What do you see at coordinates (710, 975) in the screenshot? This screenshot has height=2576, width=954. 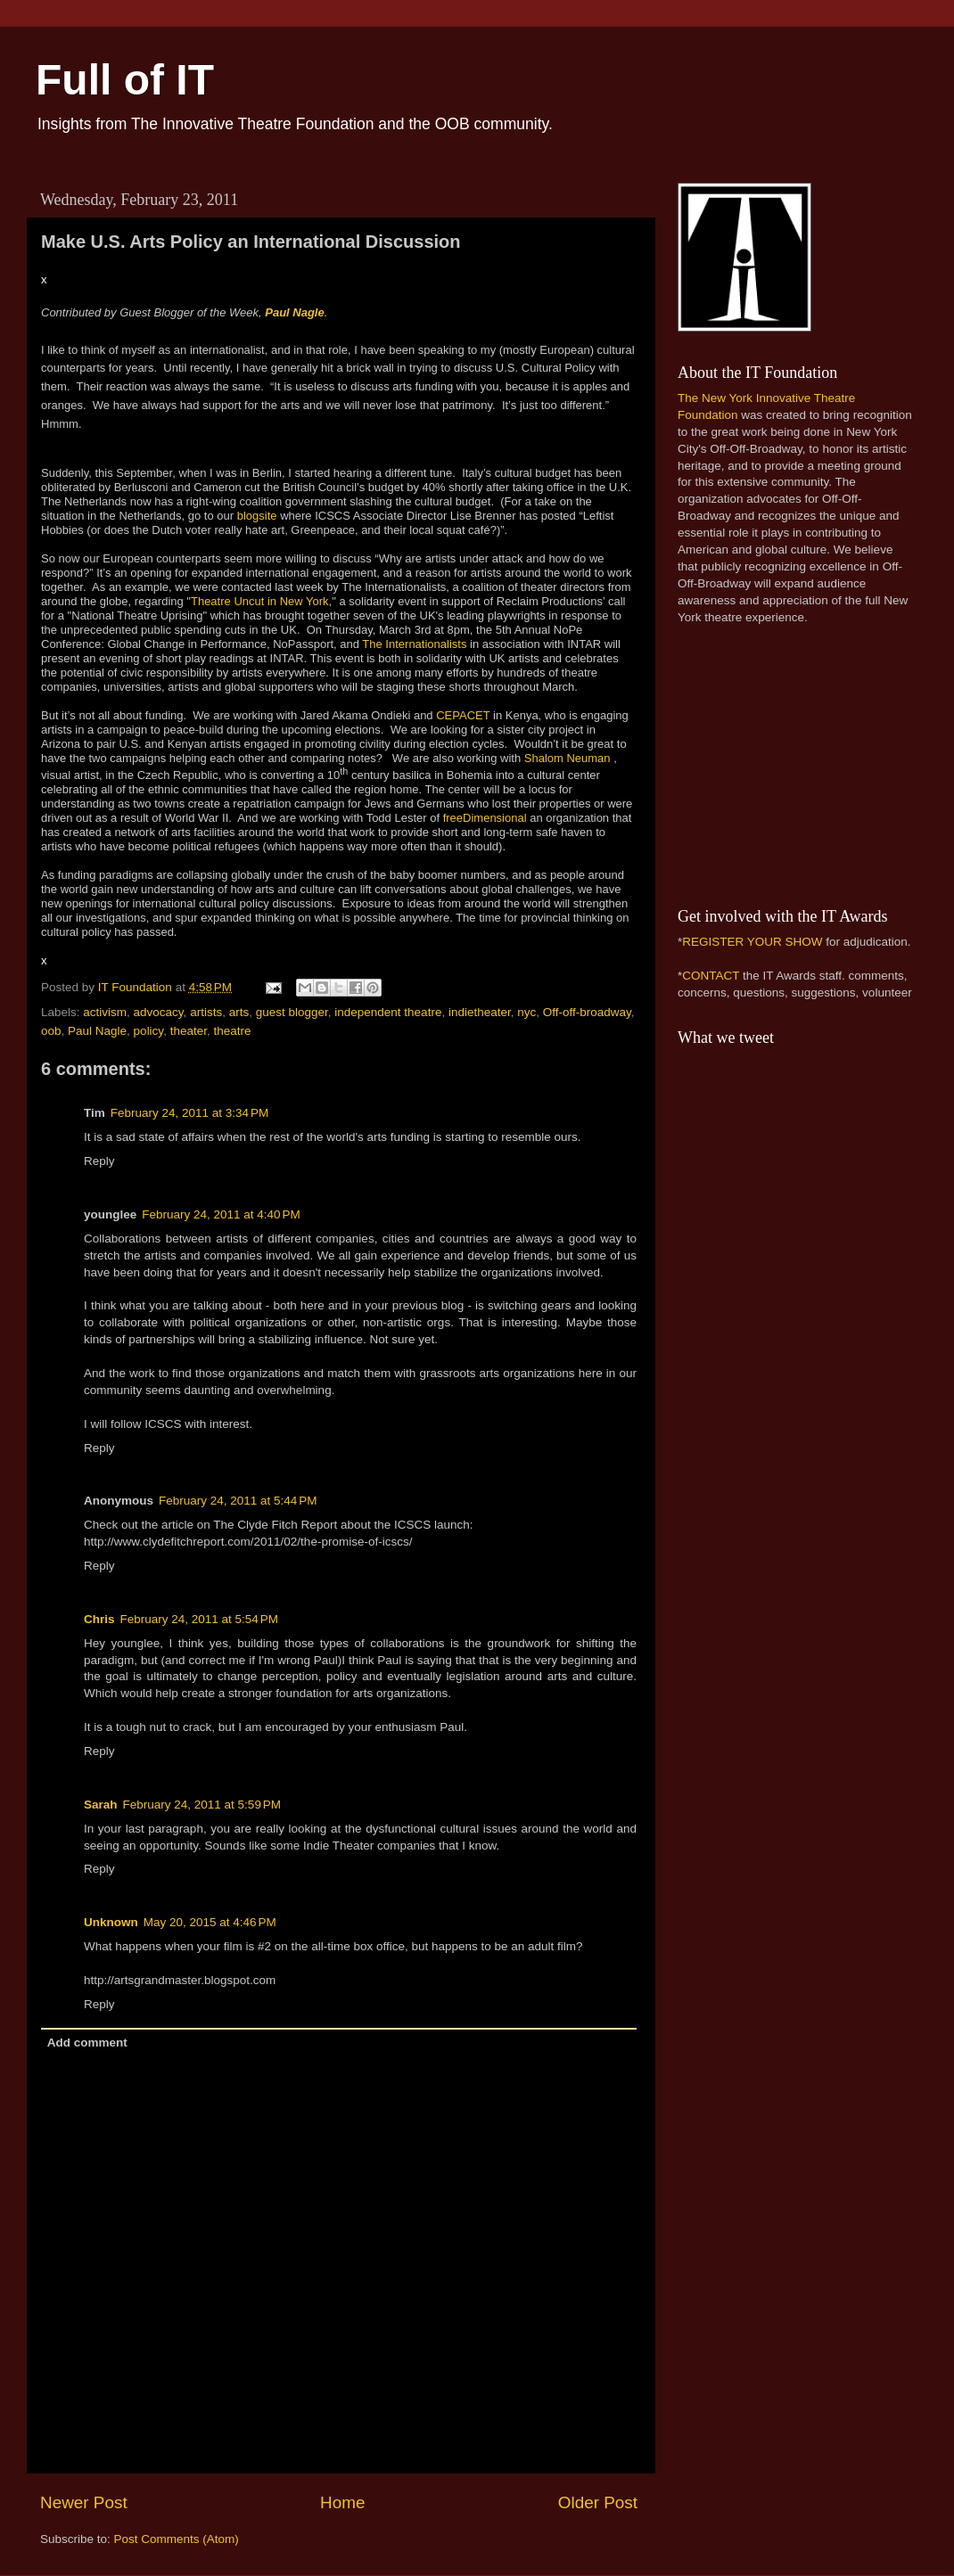 I see `CONTACT` at bounding box center [710, 975].